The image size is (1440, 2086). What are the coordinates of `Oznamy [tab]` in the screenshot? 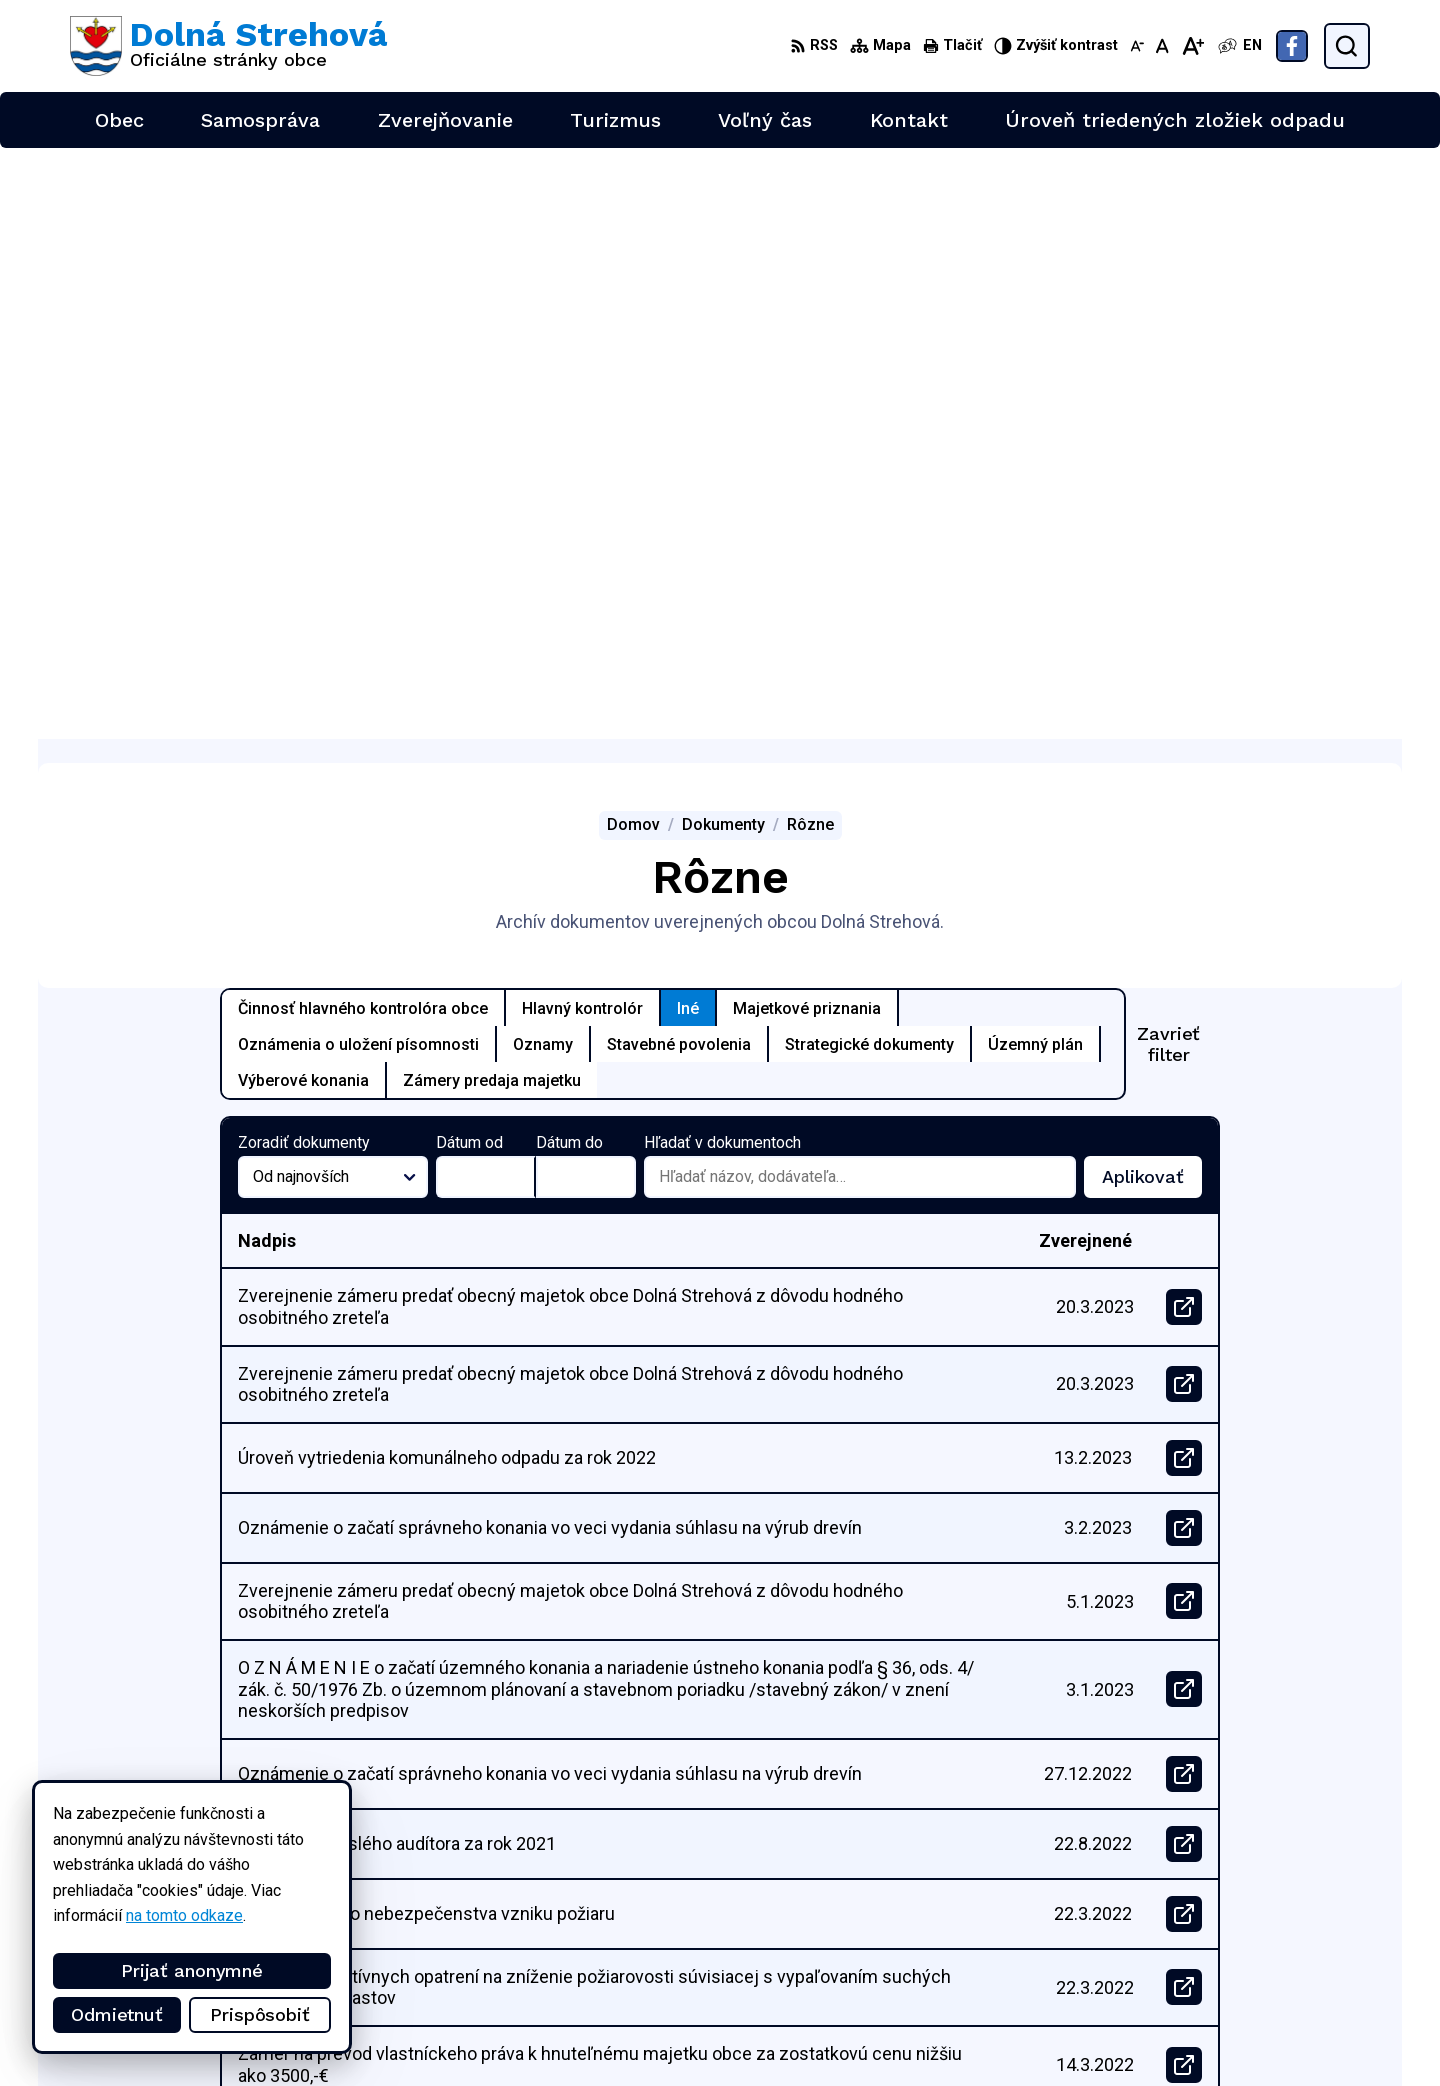 It's located at (543, 452).